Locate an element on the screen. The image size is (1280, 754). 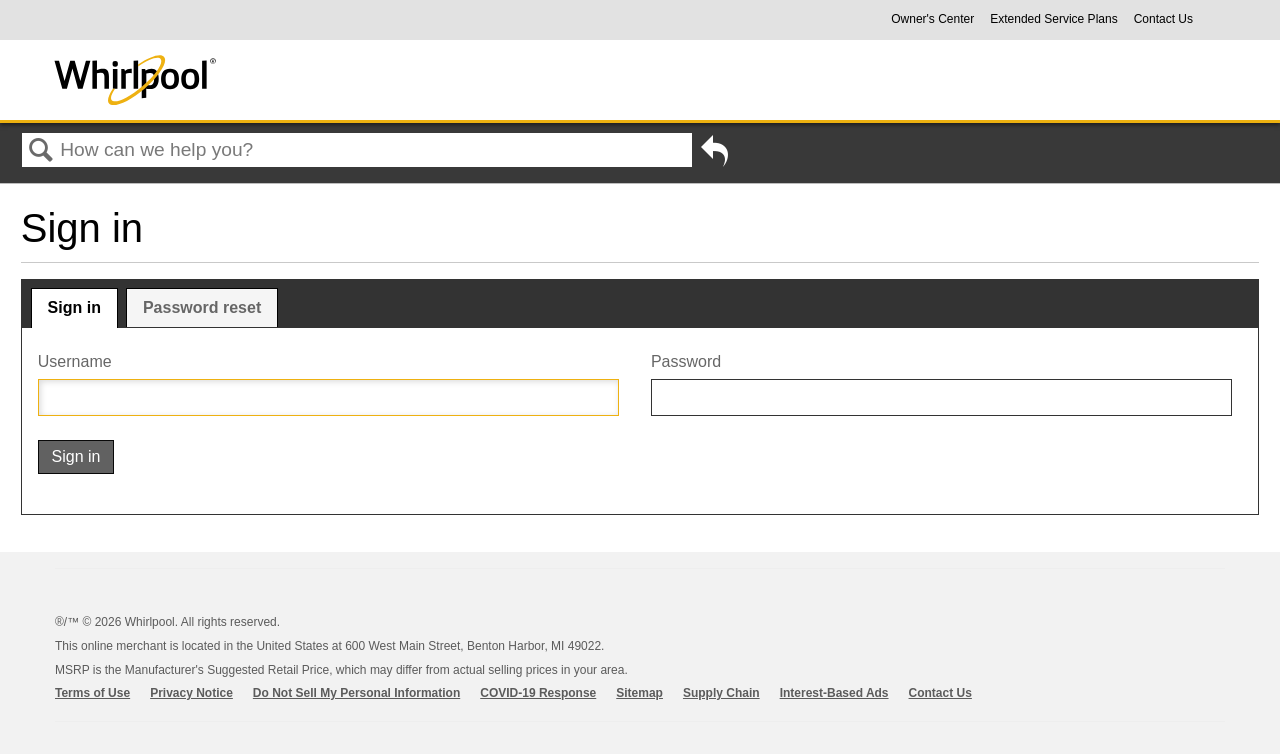
Password is located at coordinates (686, 361).